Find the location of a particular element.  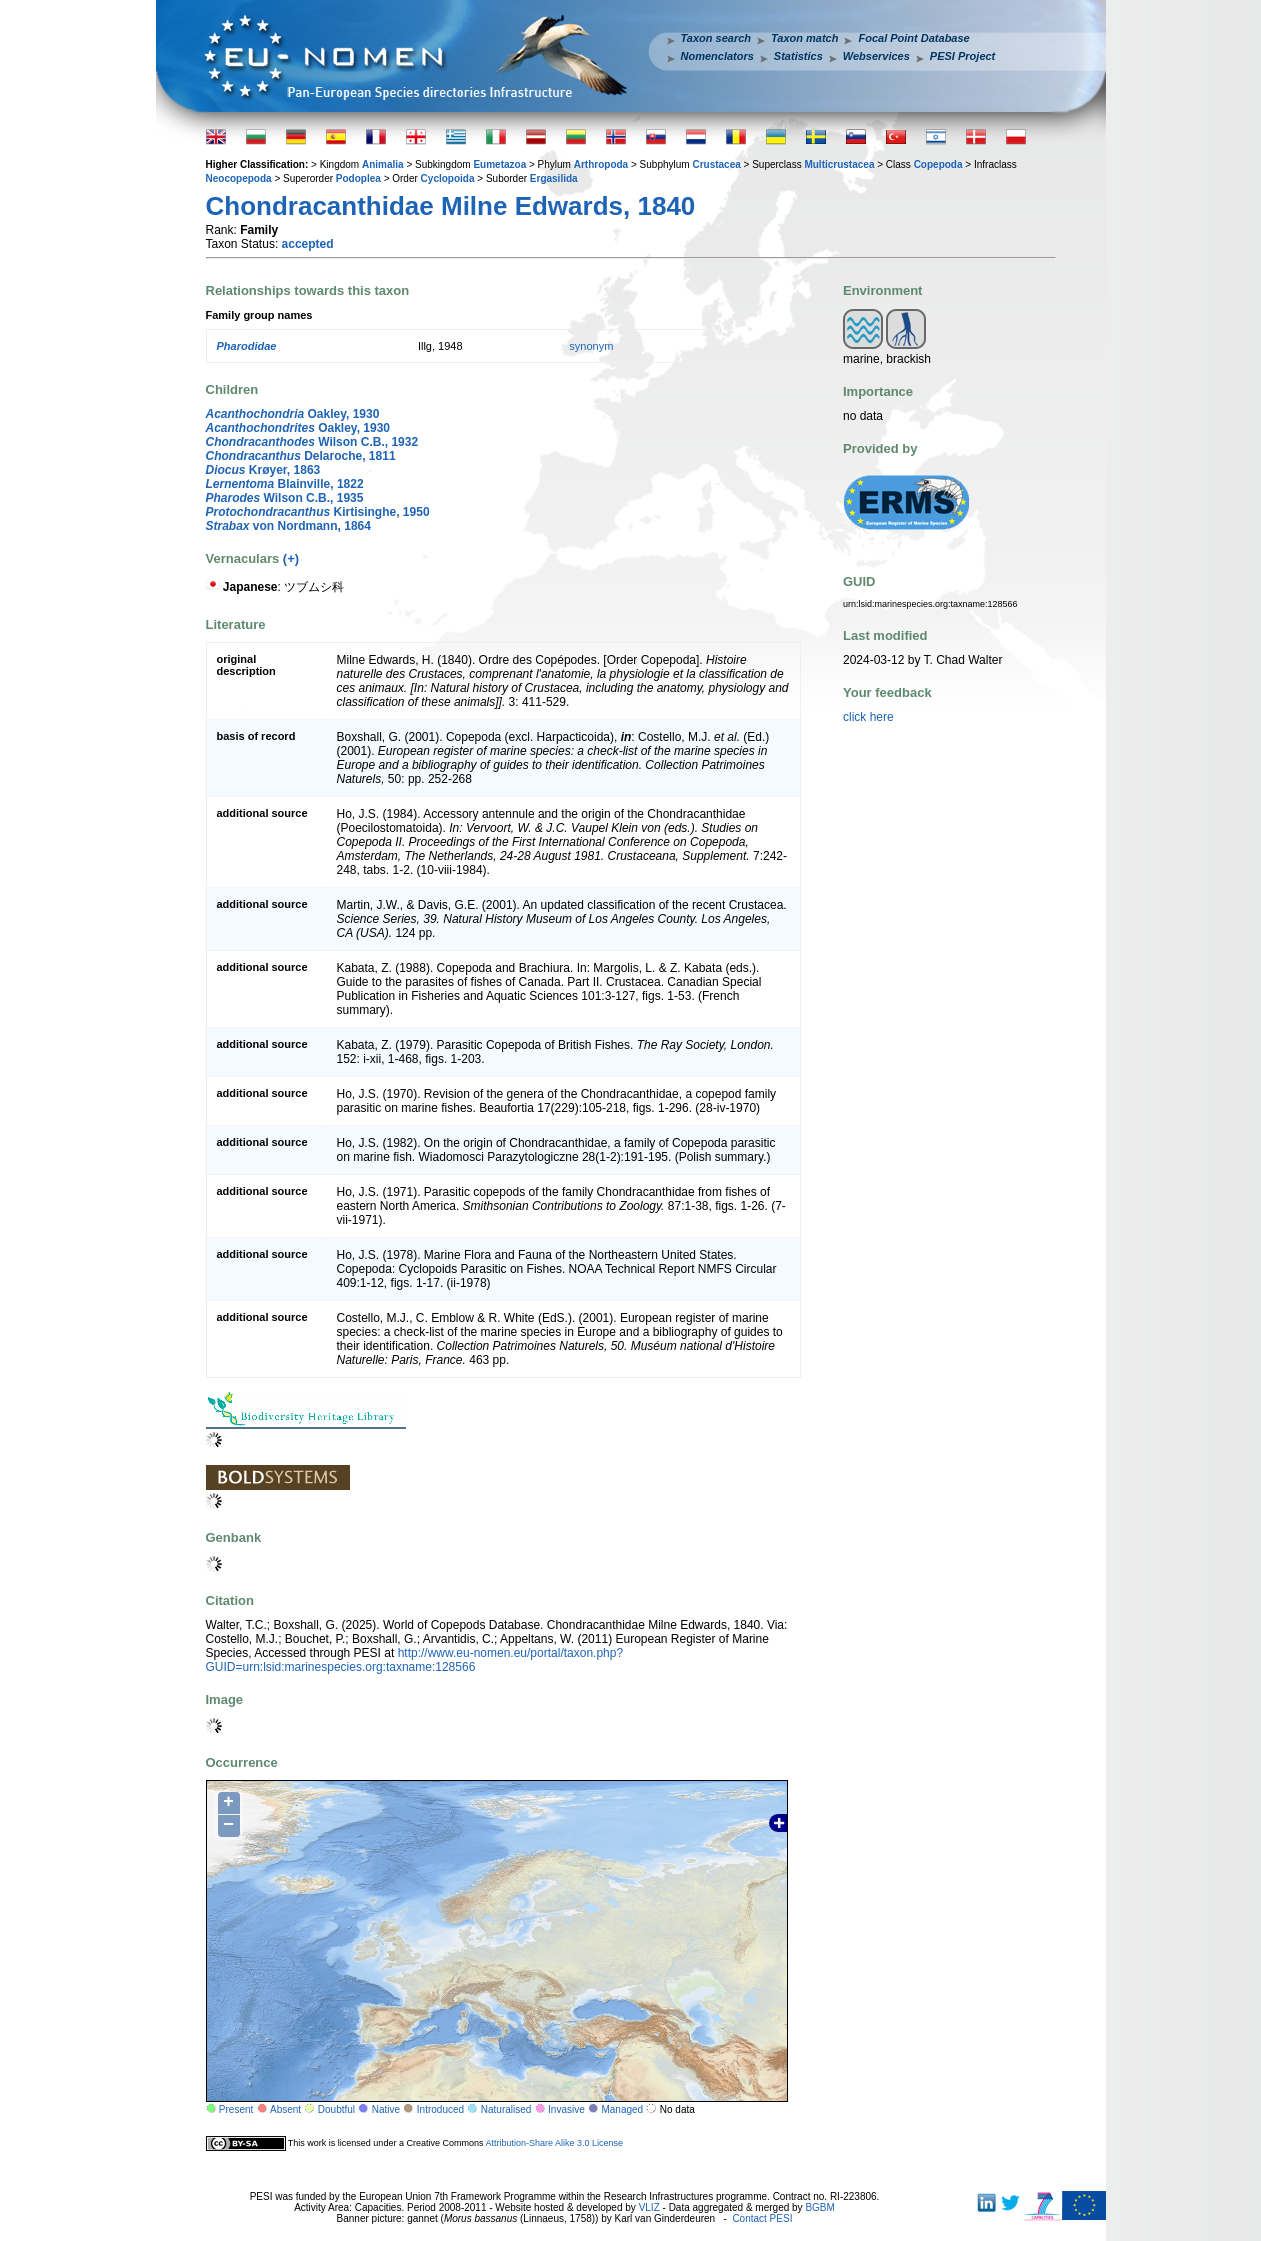

(+) is located at coordinates (291, 558).